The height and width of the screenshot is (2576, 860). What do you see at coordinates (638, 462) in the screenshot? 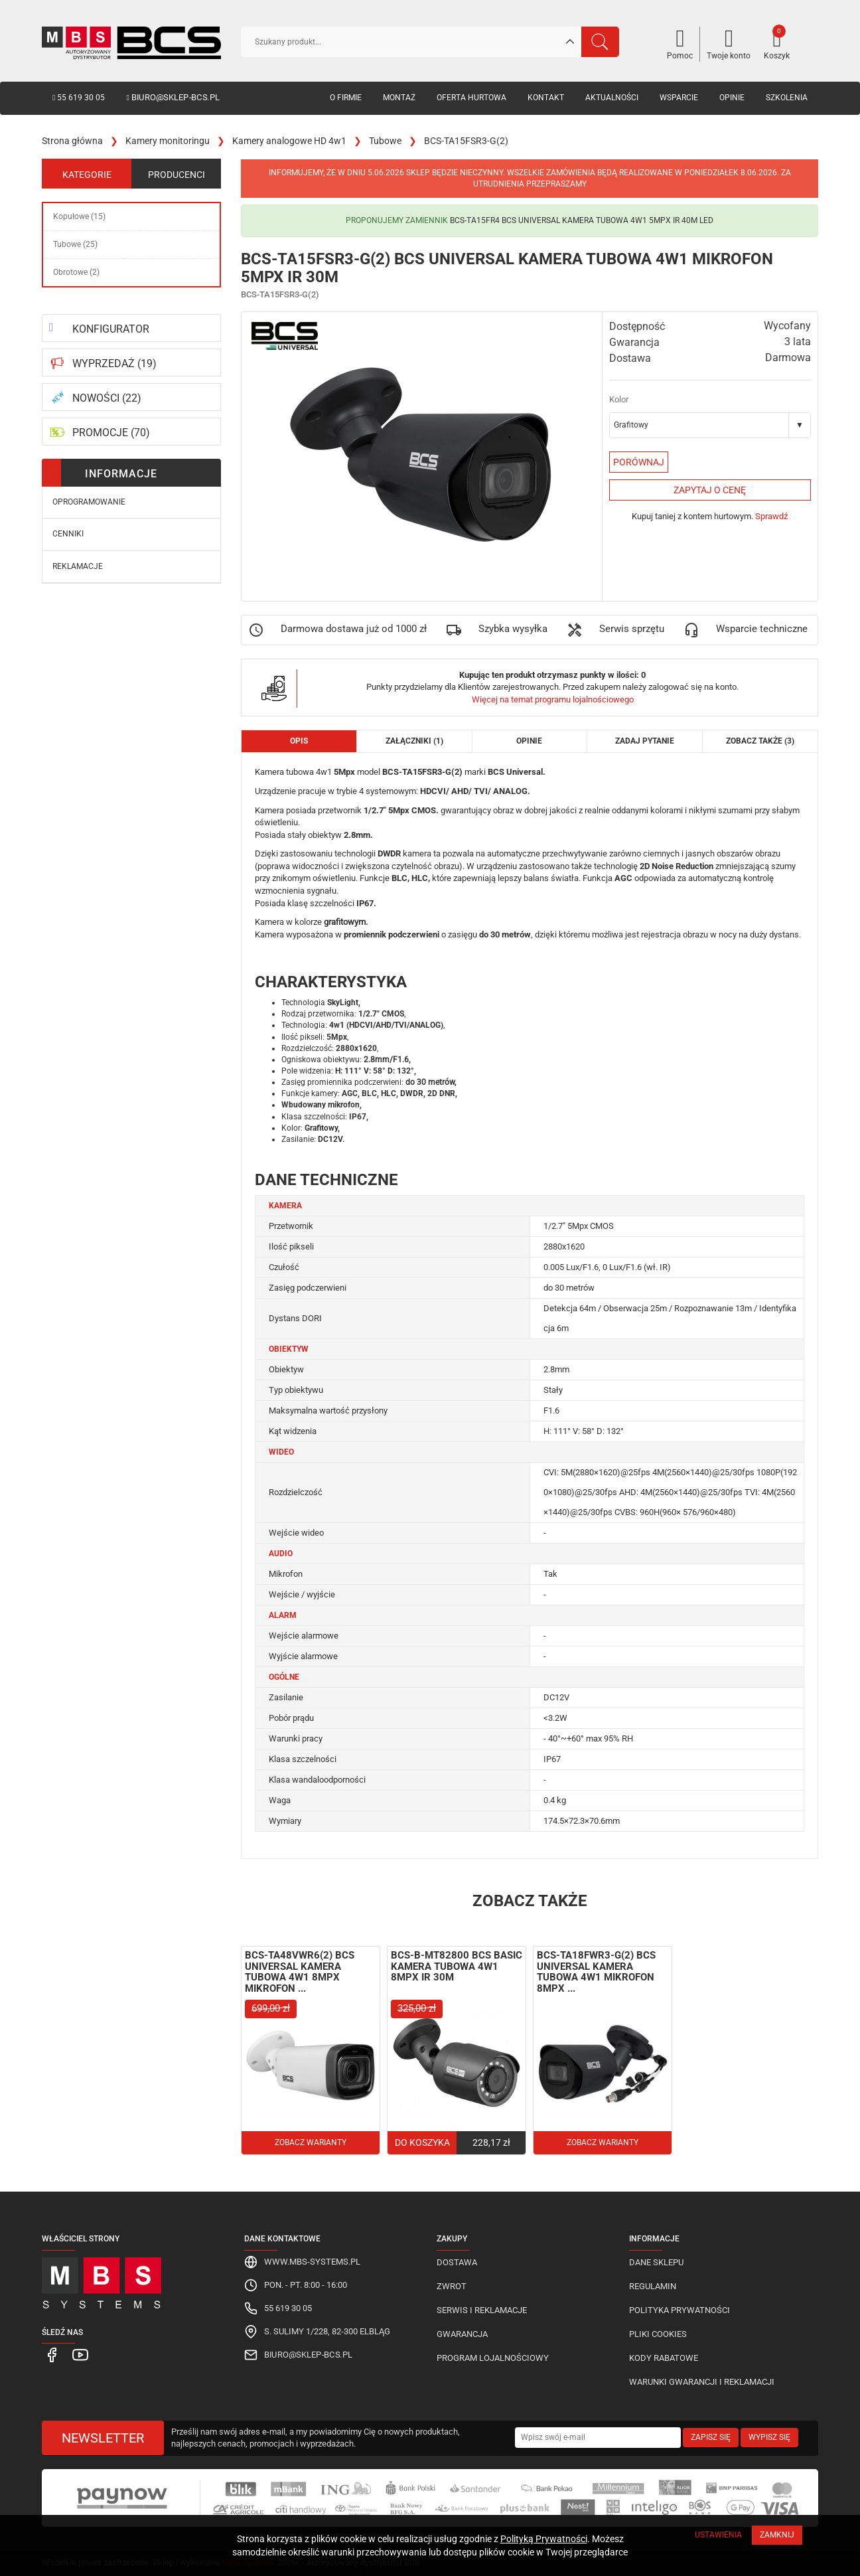
I see `Porównaj` at bounding box center [638, 462].